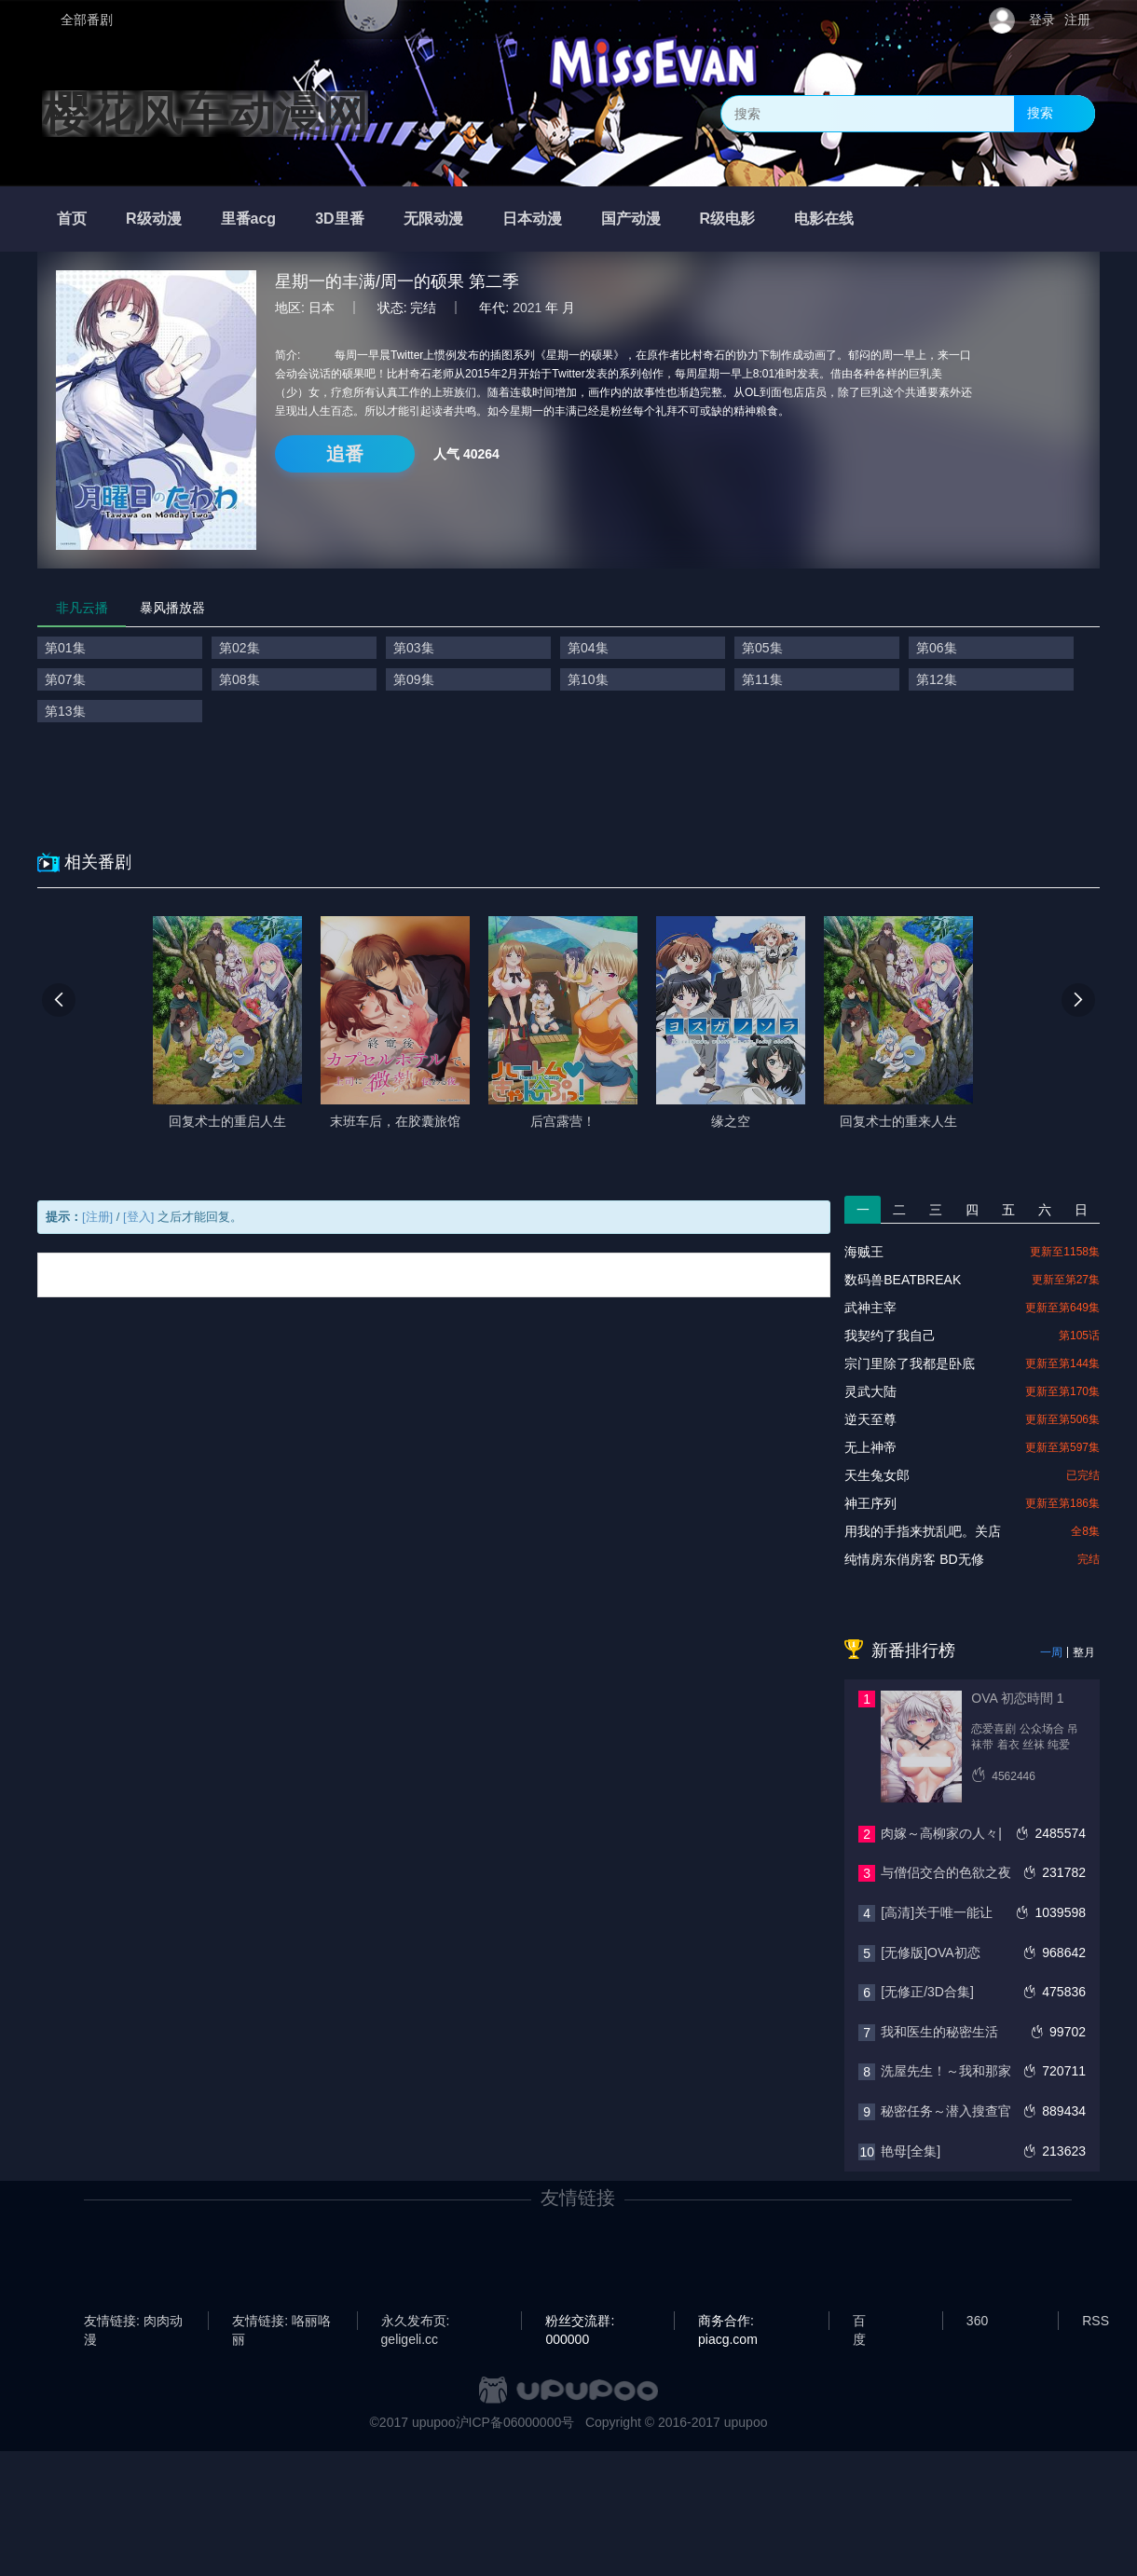  I want to click on [高清]关于唯一能让, so click(937, 1912).